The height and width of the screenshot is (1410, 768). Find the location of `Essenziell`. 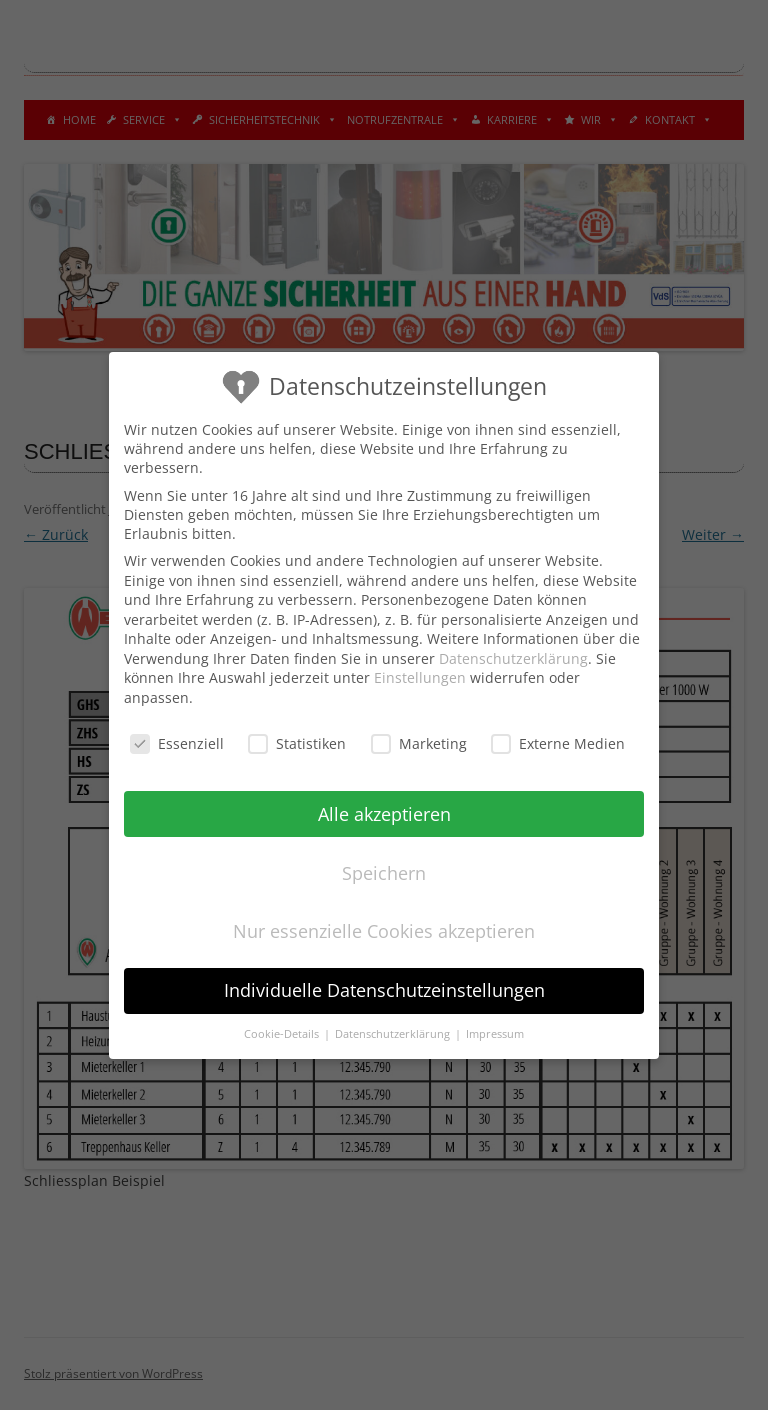

Essenziell is located at coordinates (177, 742).